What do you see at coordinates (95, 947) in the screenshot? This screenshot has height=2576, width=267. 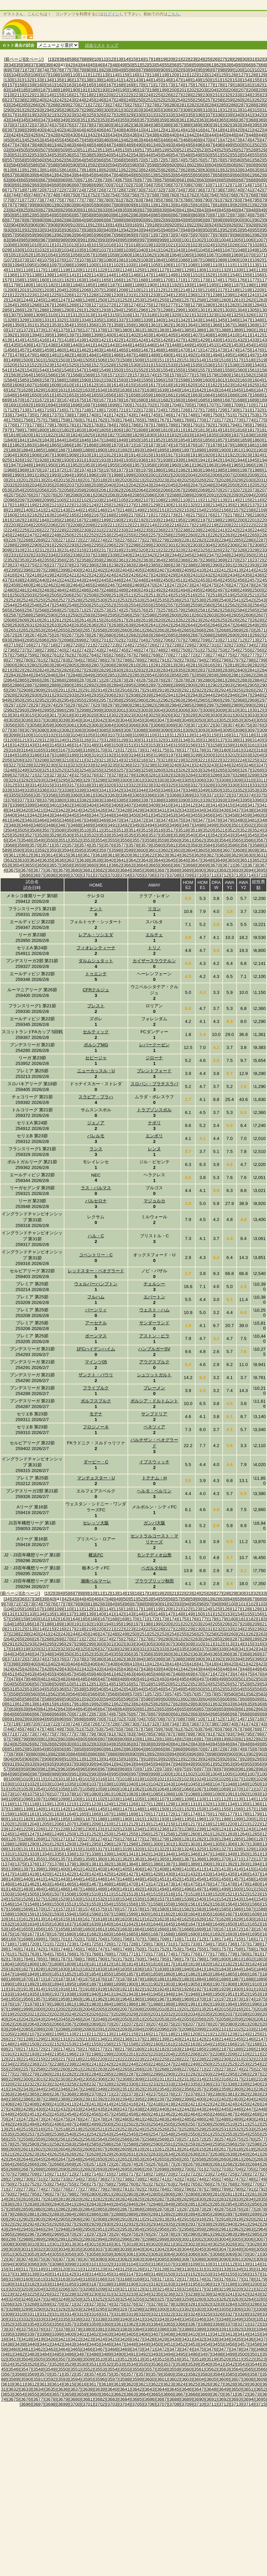 I see `フィオレンティーナ` at bounding box center [95, 947].